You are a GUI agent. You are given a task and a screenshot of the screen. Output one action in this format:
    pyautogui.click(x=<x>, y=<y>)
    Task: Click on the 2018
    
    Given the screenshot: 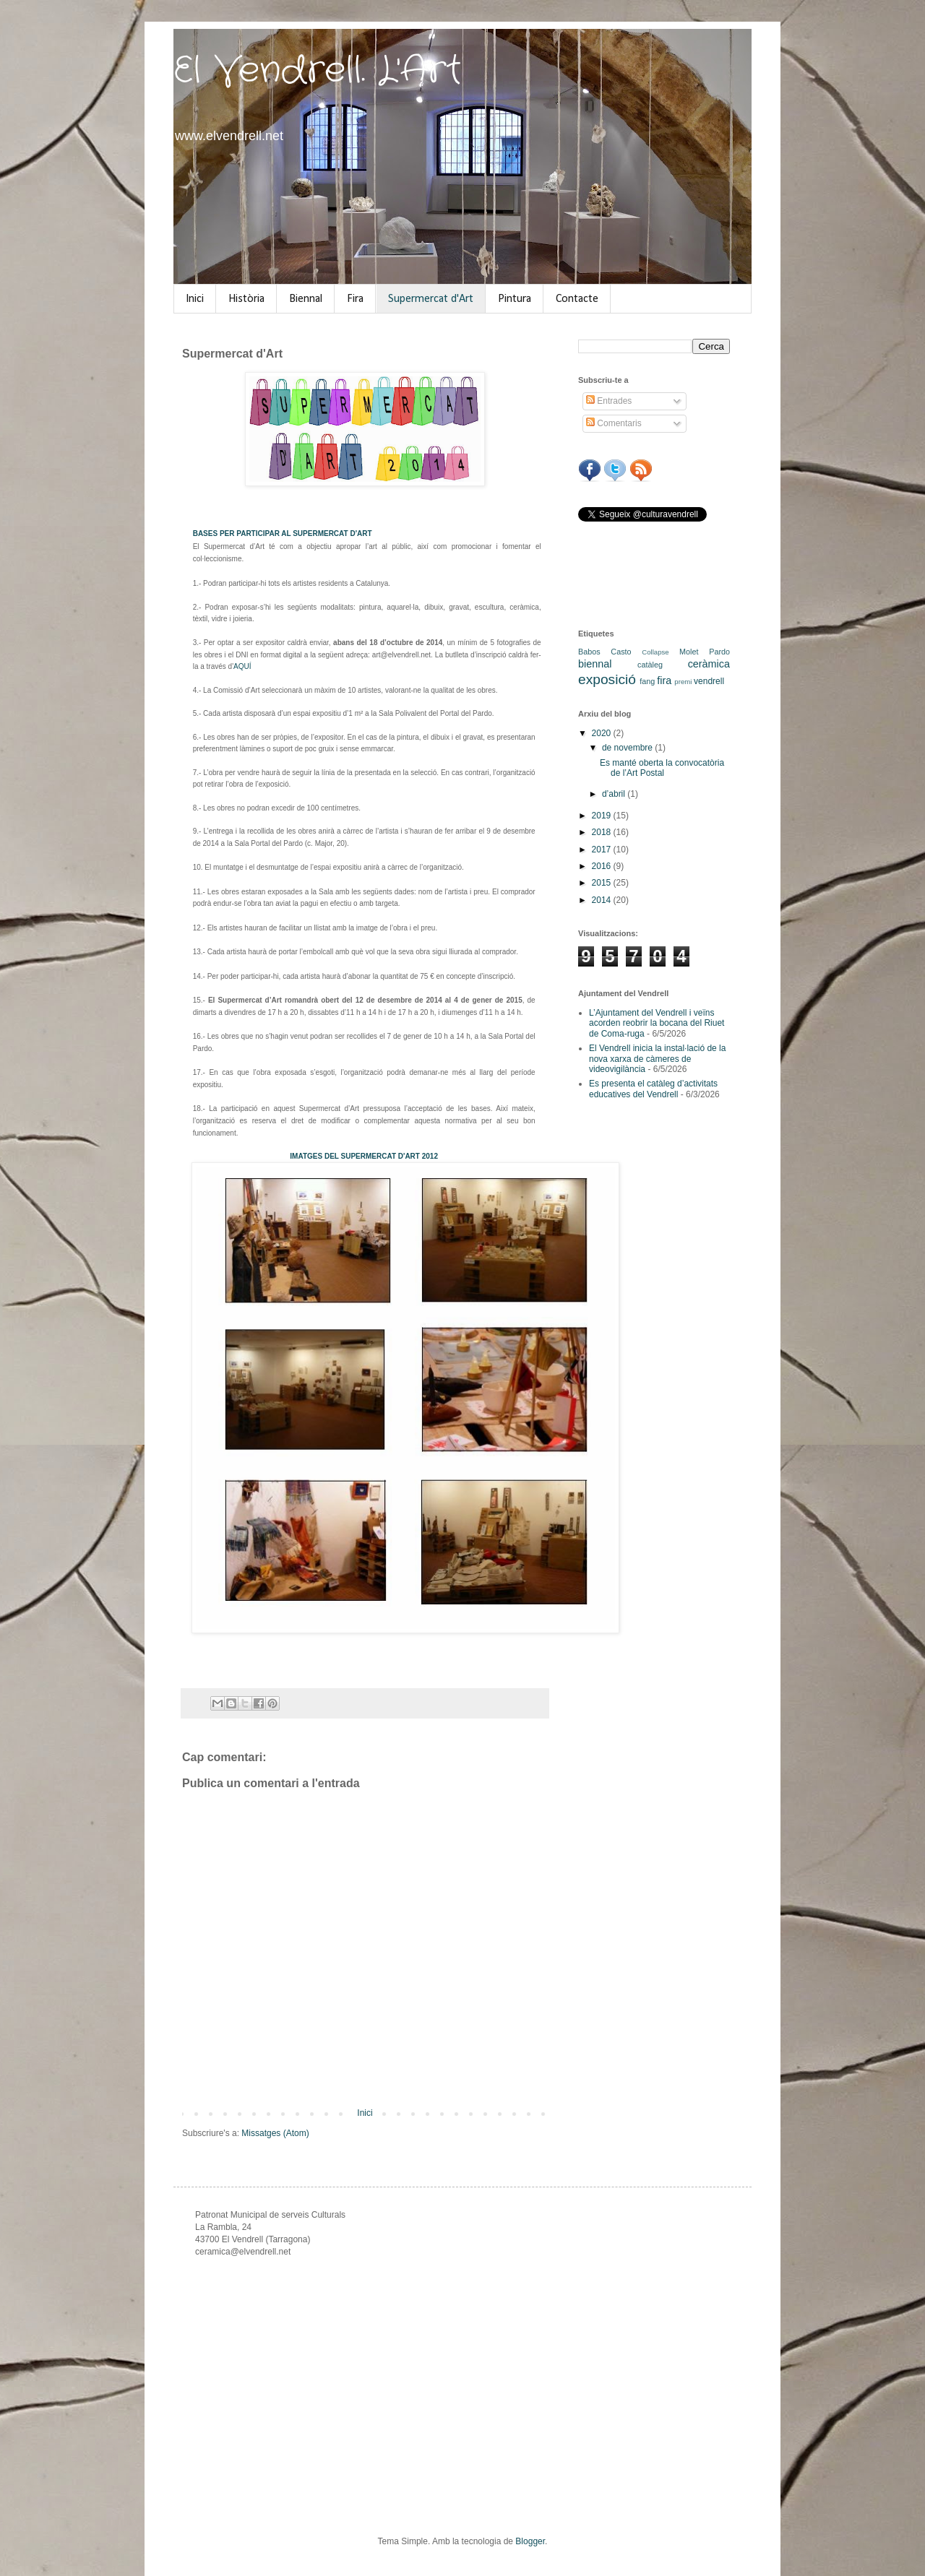 What is the action you would take?
    pyautogui.click(x=603, y=832)
    